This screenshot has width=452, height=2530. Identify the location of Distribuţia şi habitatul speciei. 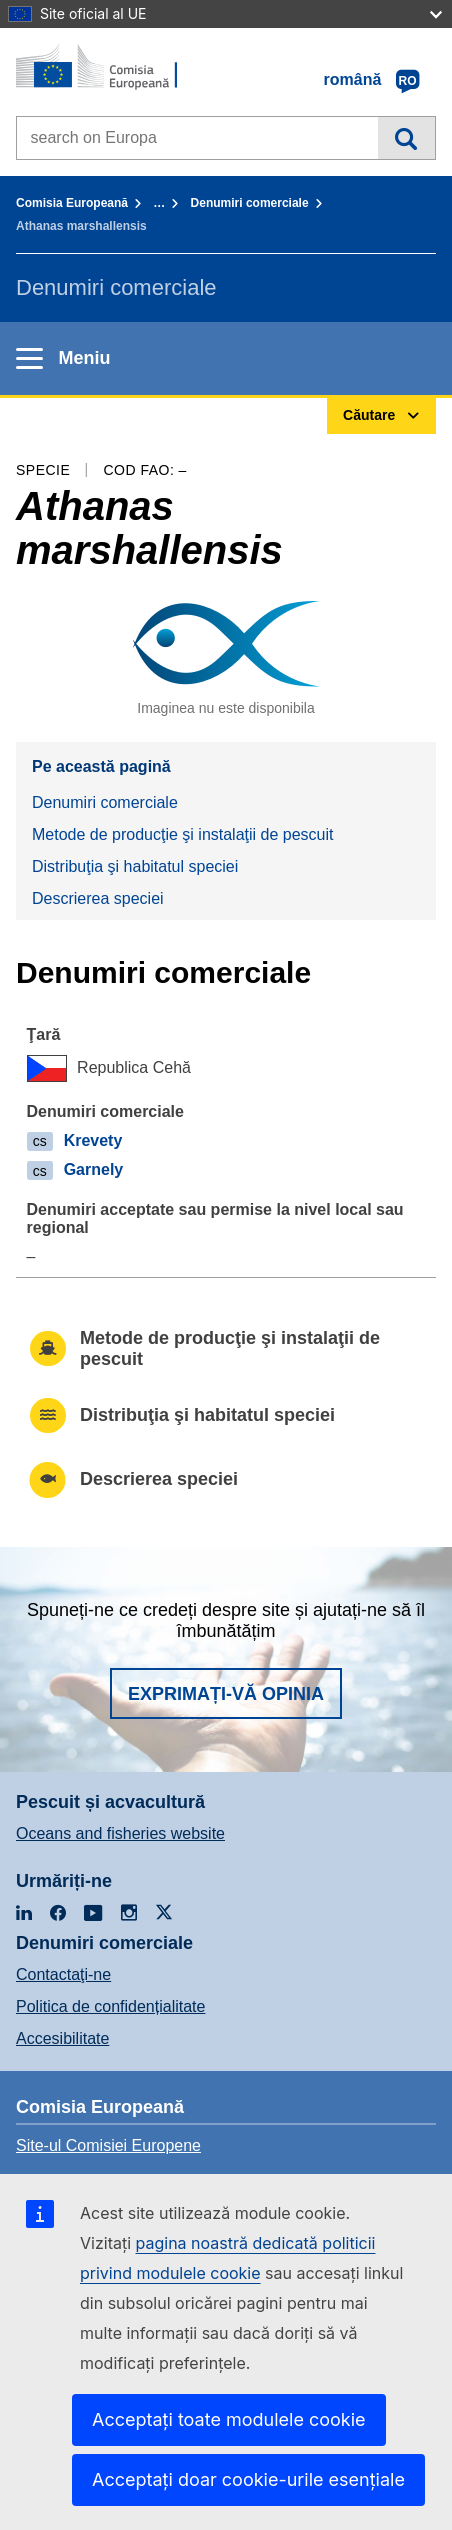
(135, 866).